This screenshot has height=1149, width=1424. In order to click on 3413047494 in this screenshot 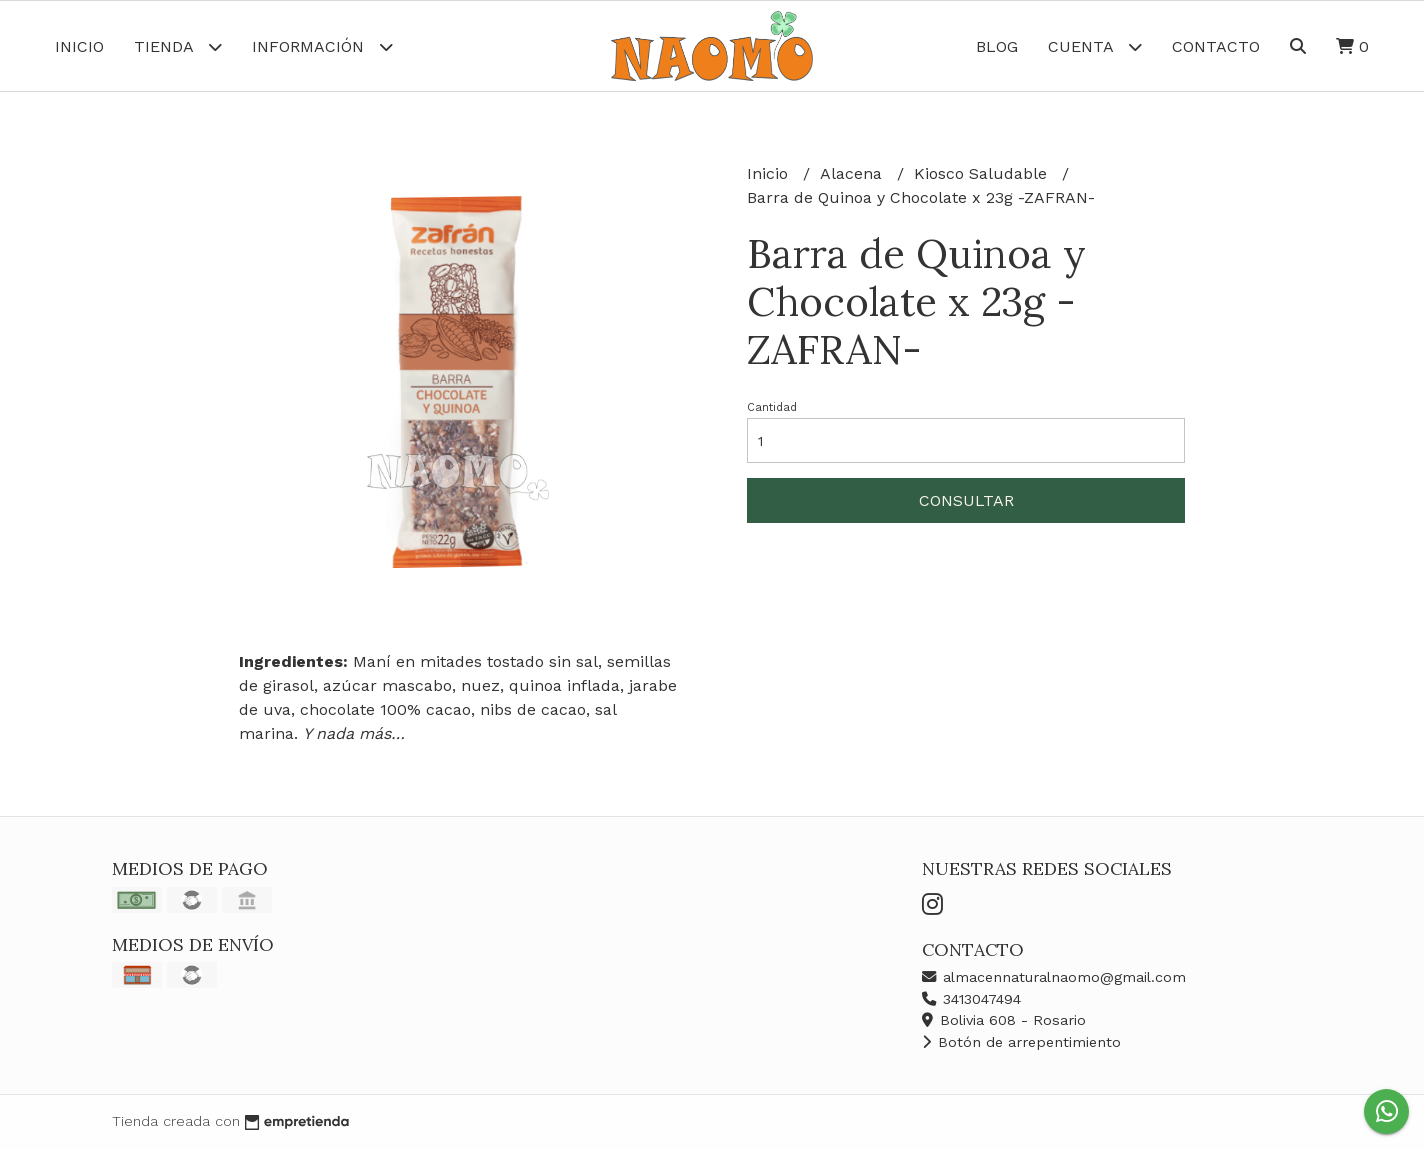, I will do `click(971, 999)`.